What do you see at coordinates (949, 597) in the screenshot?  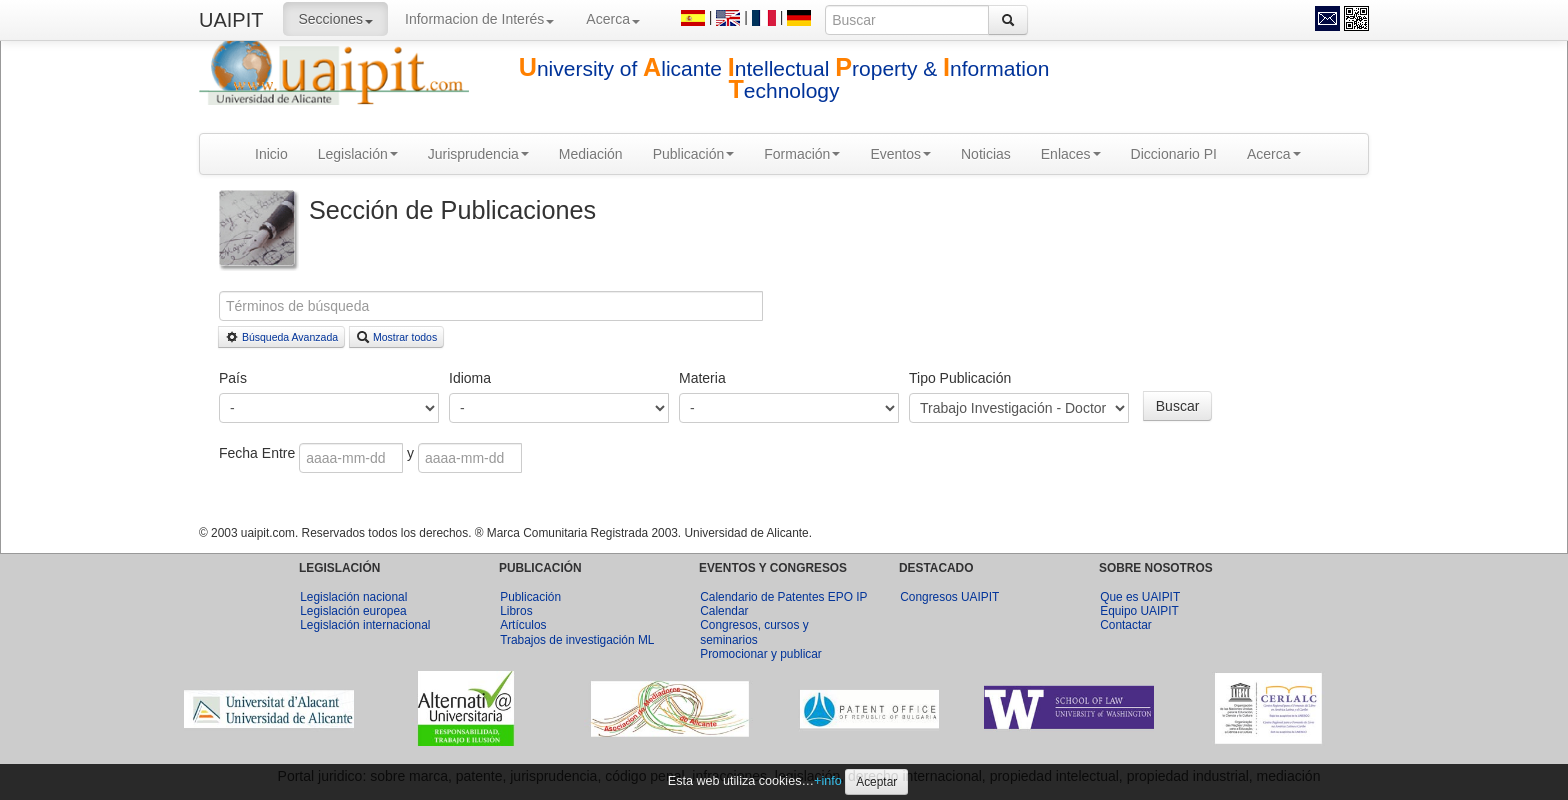 I see `Congresos UAIPIT` at bounding box center [949, 597].